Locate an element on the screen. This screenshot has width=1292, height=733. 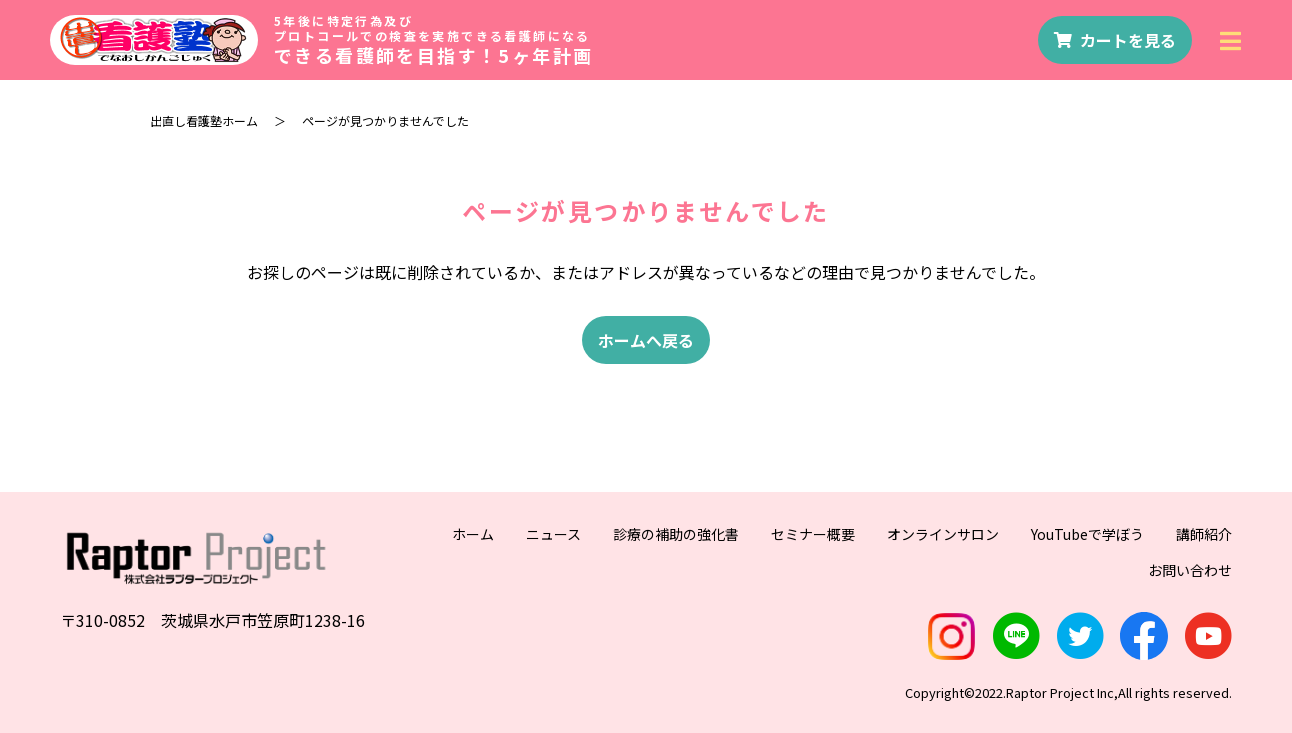
オンラインサロン is located at coordinates (943, 534).